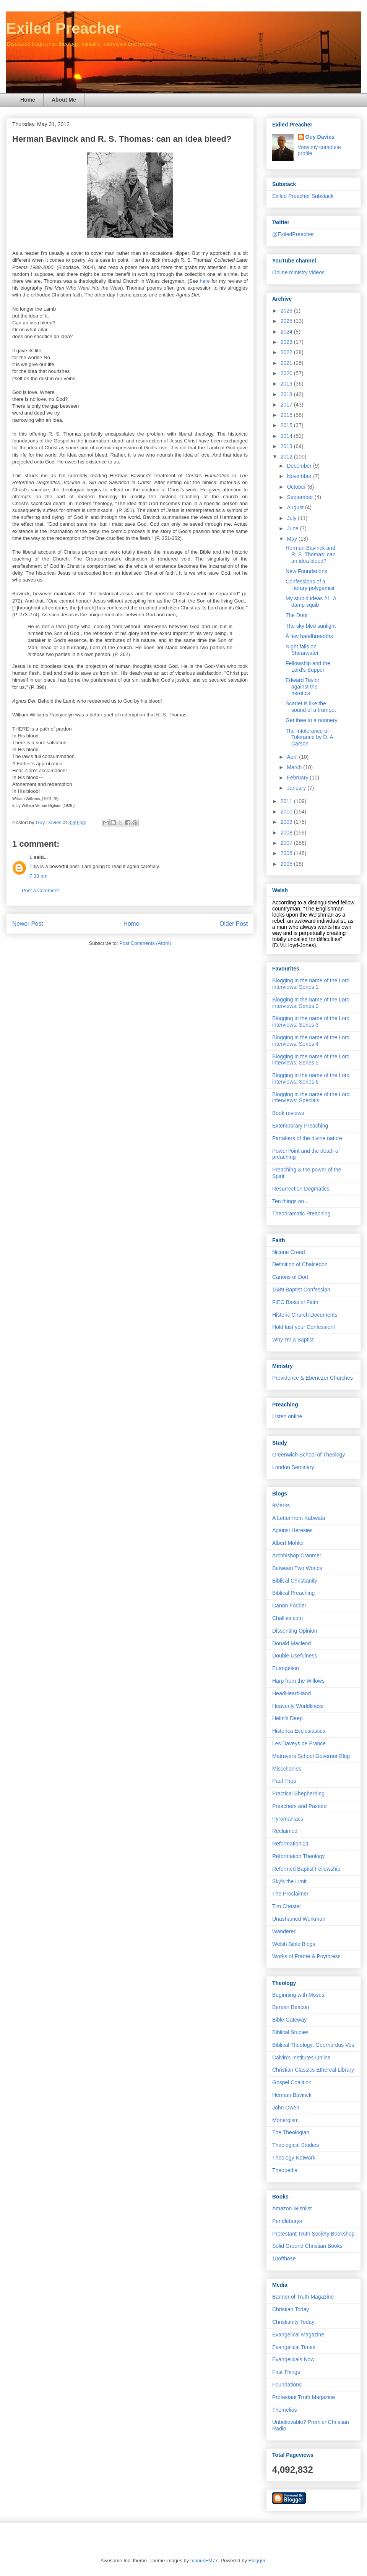 The image size is (367, 2576). Describe the element at coordinates (303, 2297) in the screenshot. I see `Banner of Truth Magazine` at that location.